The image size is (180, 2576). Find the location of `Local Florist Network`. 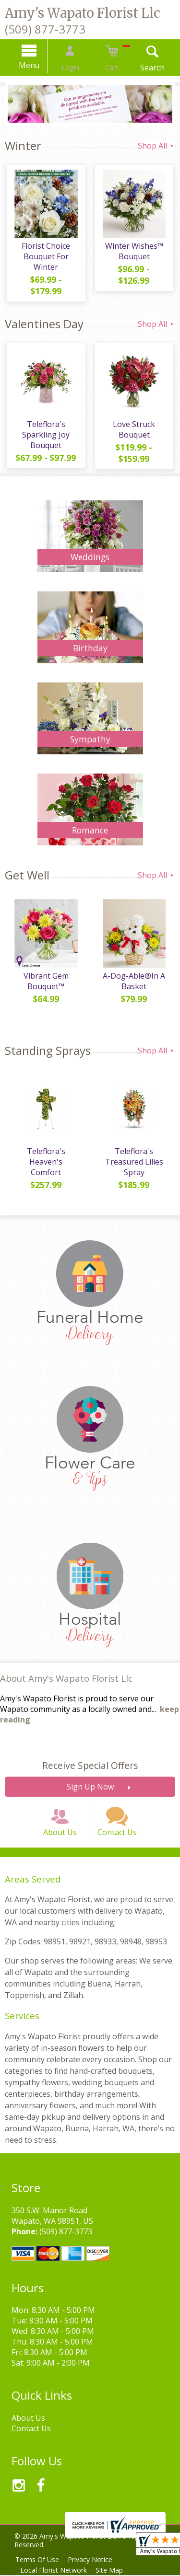

Local Florist Network is located at coordinates (55, 2571).